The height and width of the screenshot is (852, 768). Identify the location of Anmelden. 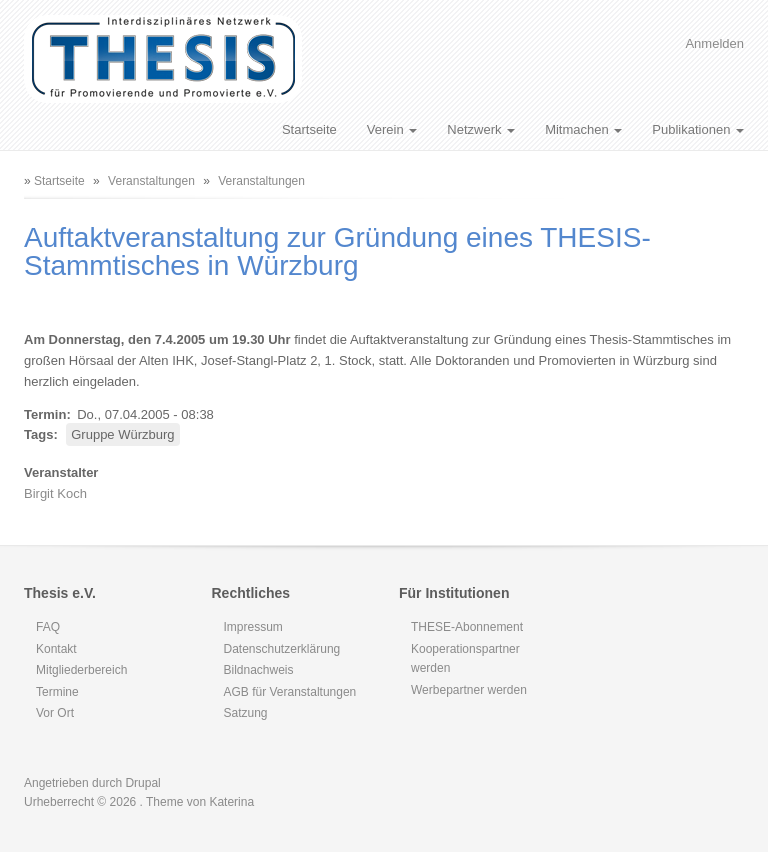
(714, 43).